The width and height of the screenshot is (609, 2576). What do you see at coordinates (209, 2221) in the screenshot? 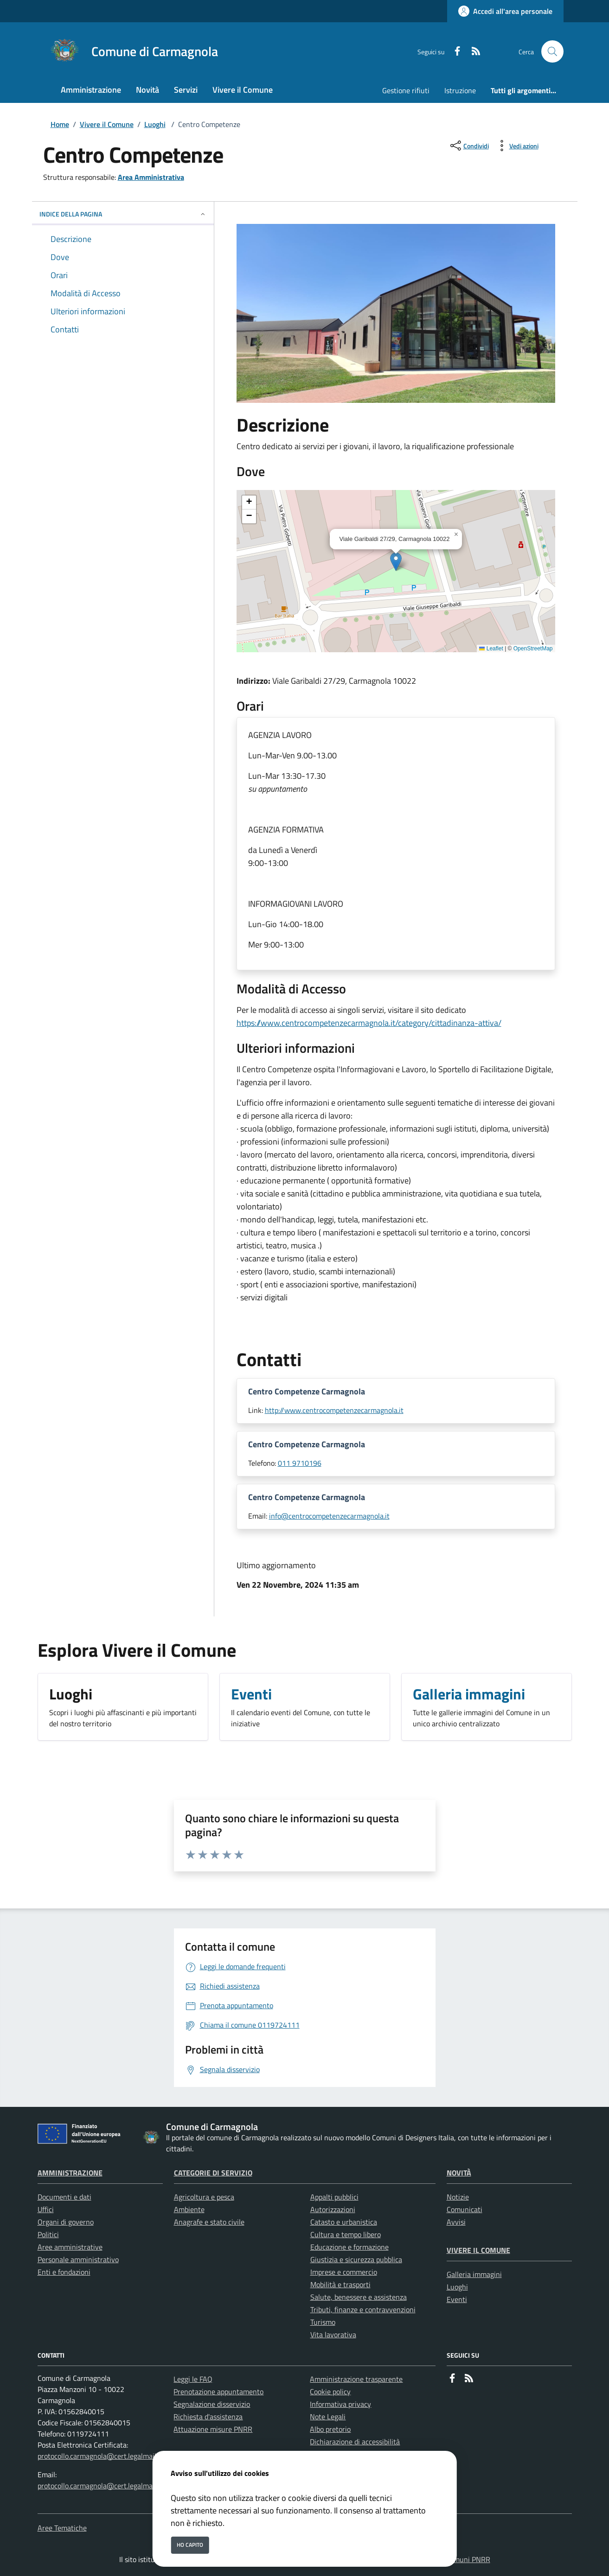
I see `Anagrafe e stato civile` at bounding box center [209, 2221].